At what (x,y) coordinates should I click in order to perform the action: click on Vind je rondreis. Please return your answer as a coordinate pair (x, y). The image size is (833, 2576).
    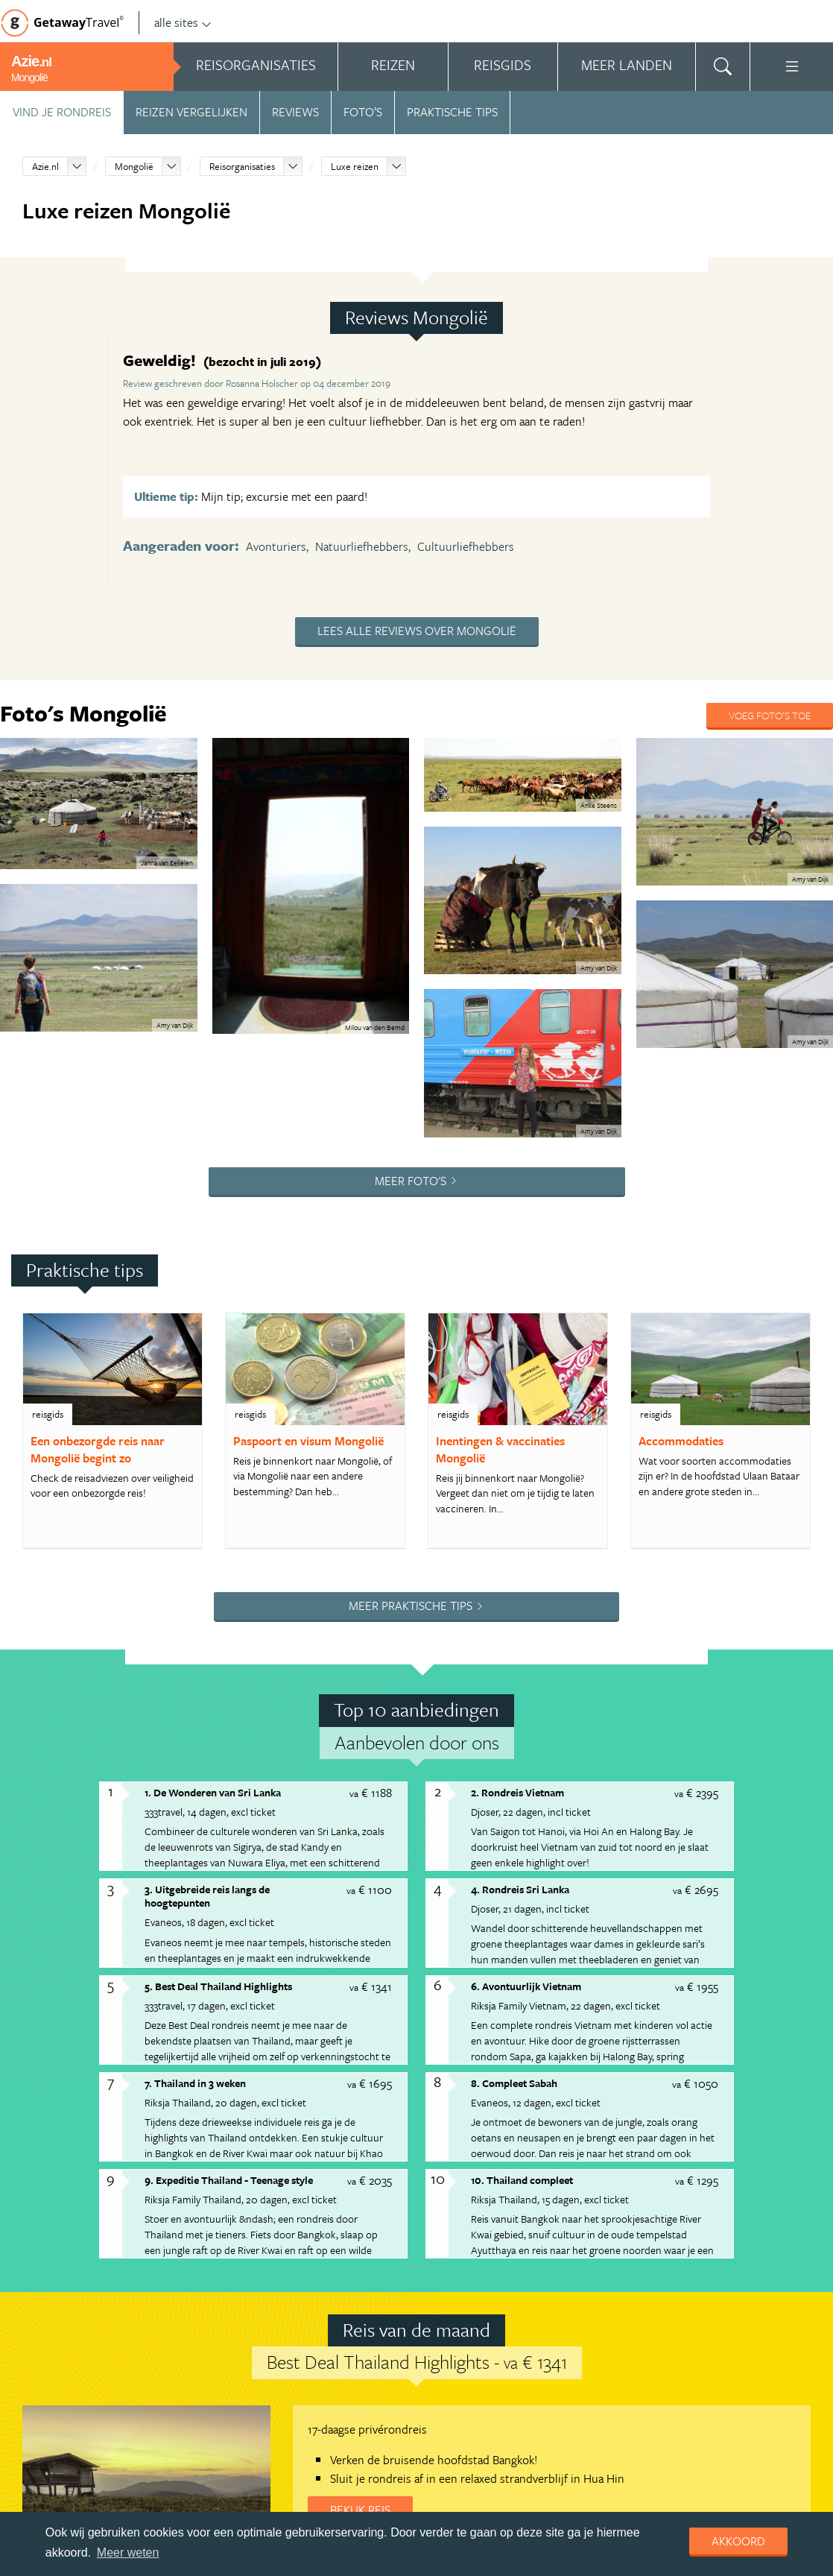
    Looking at the image, I should click on (62, 112).